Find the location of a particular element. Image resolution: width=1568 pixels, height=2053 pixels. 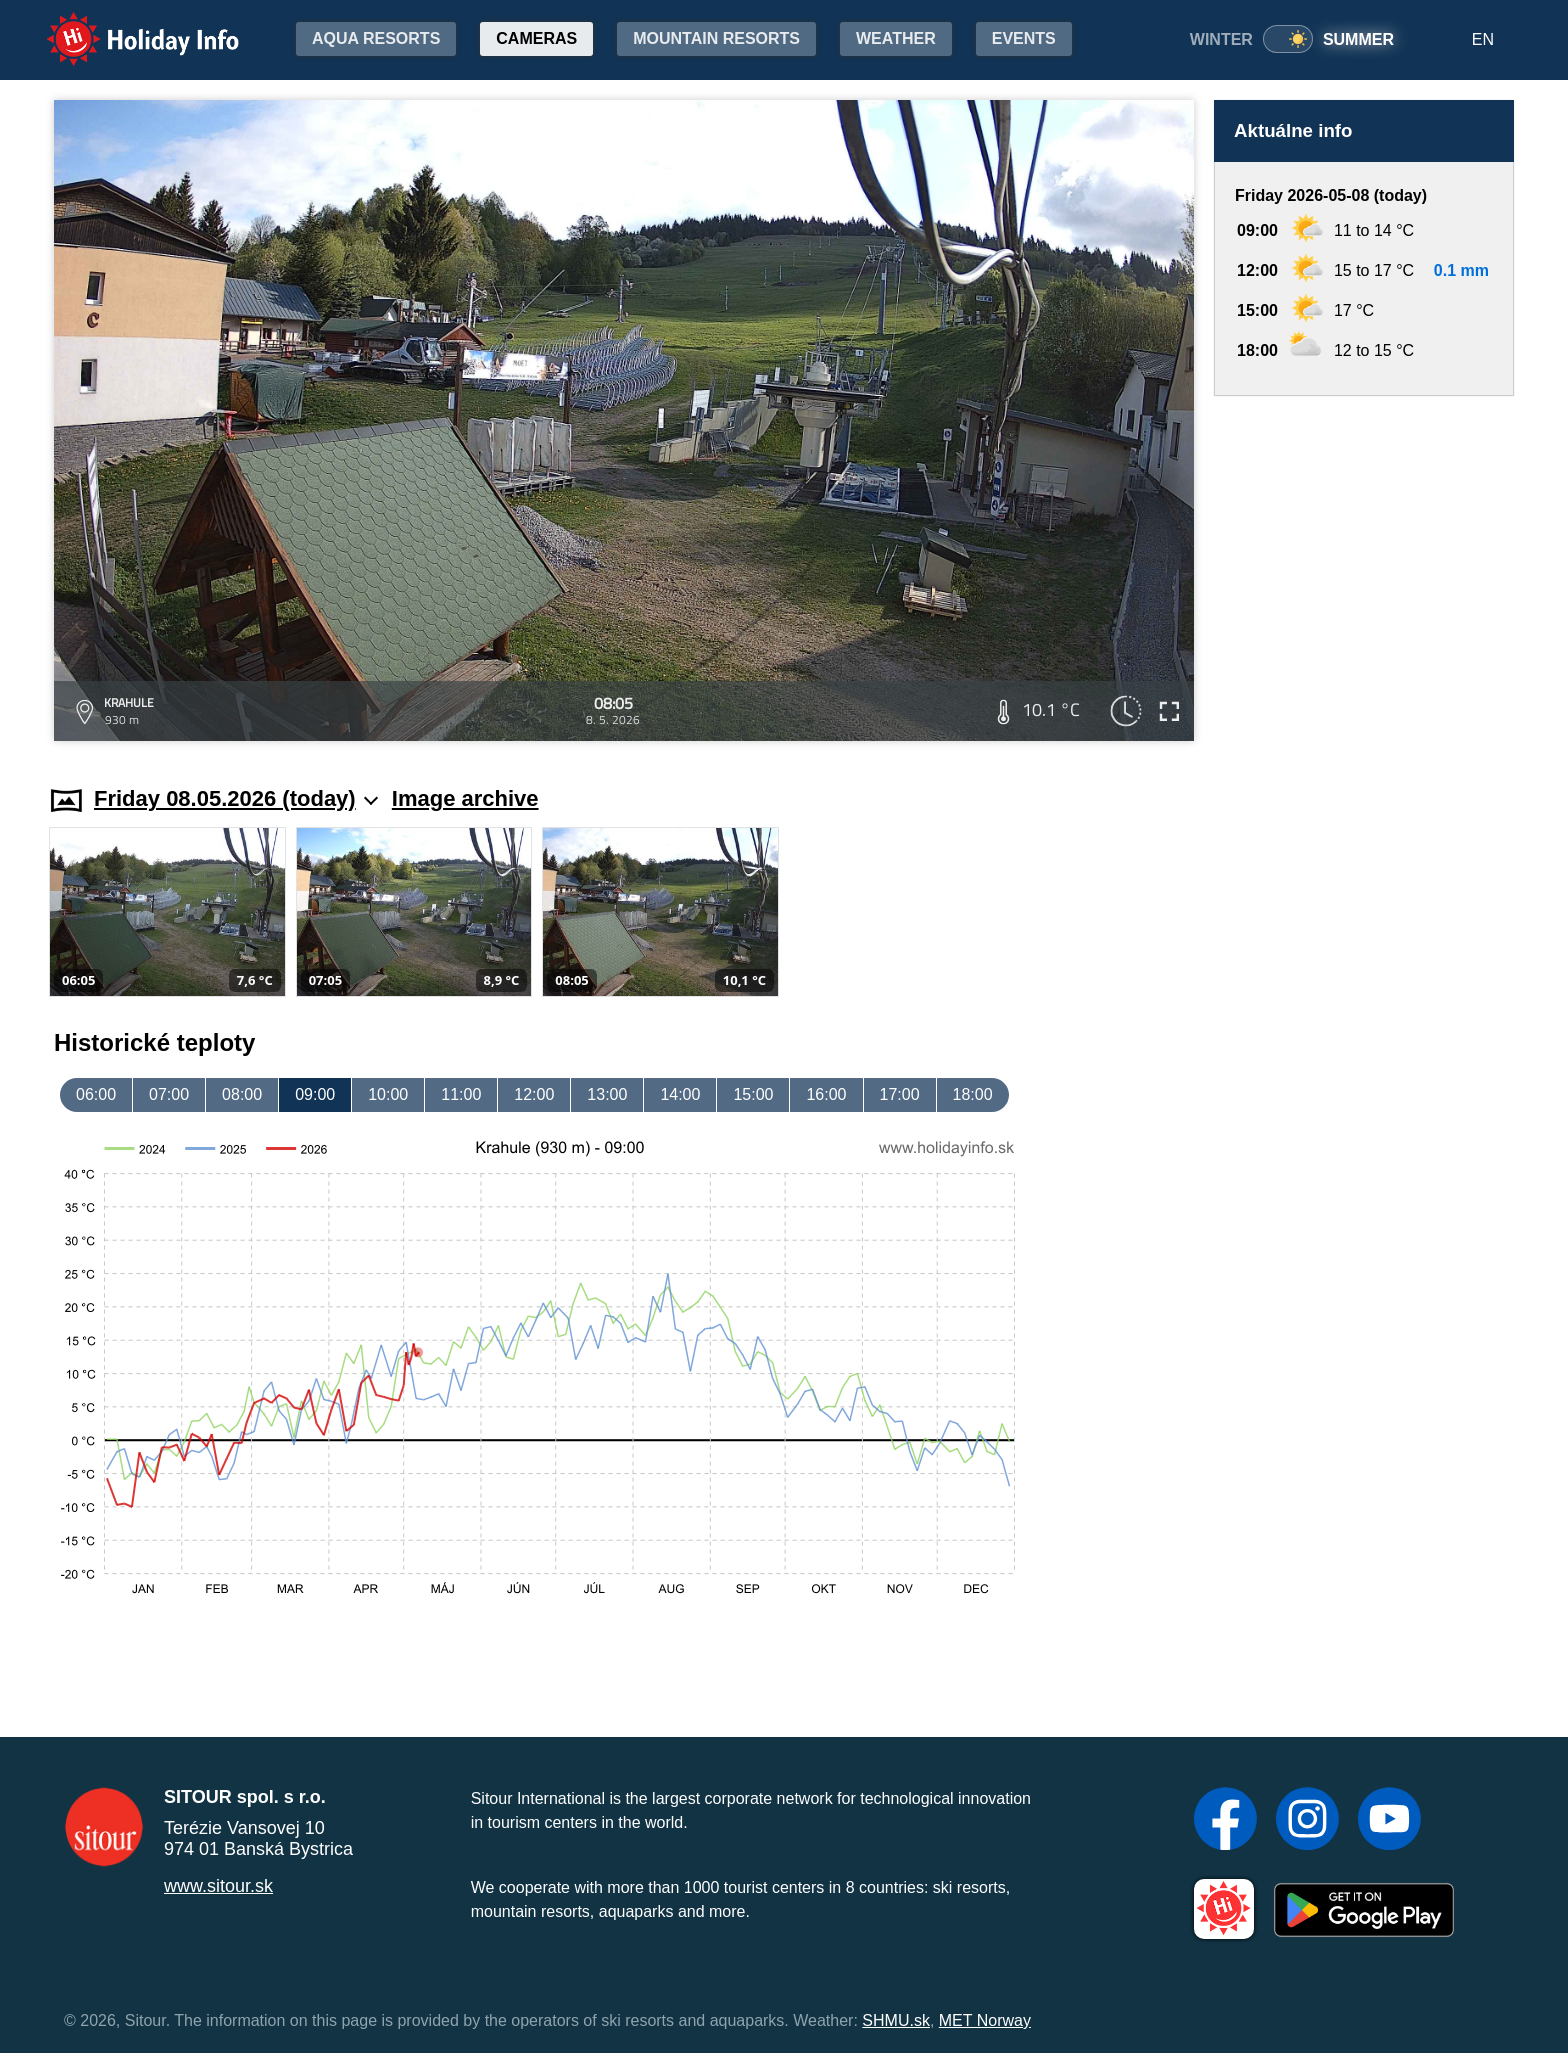

13:00 is located at coordinates (607, 1094).